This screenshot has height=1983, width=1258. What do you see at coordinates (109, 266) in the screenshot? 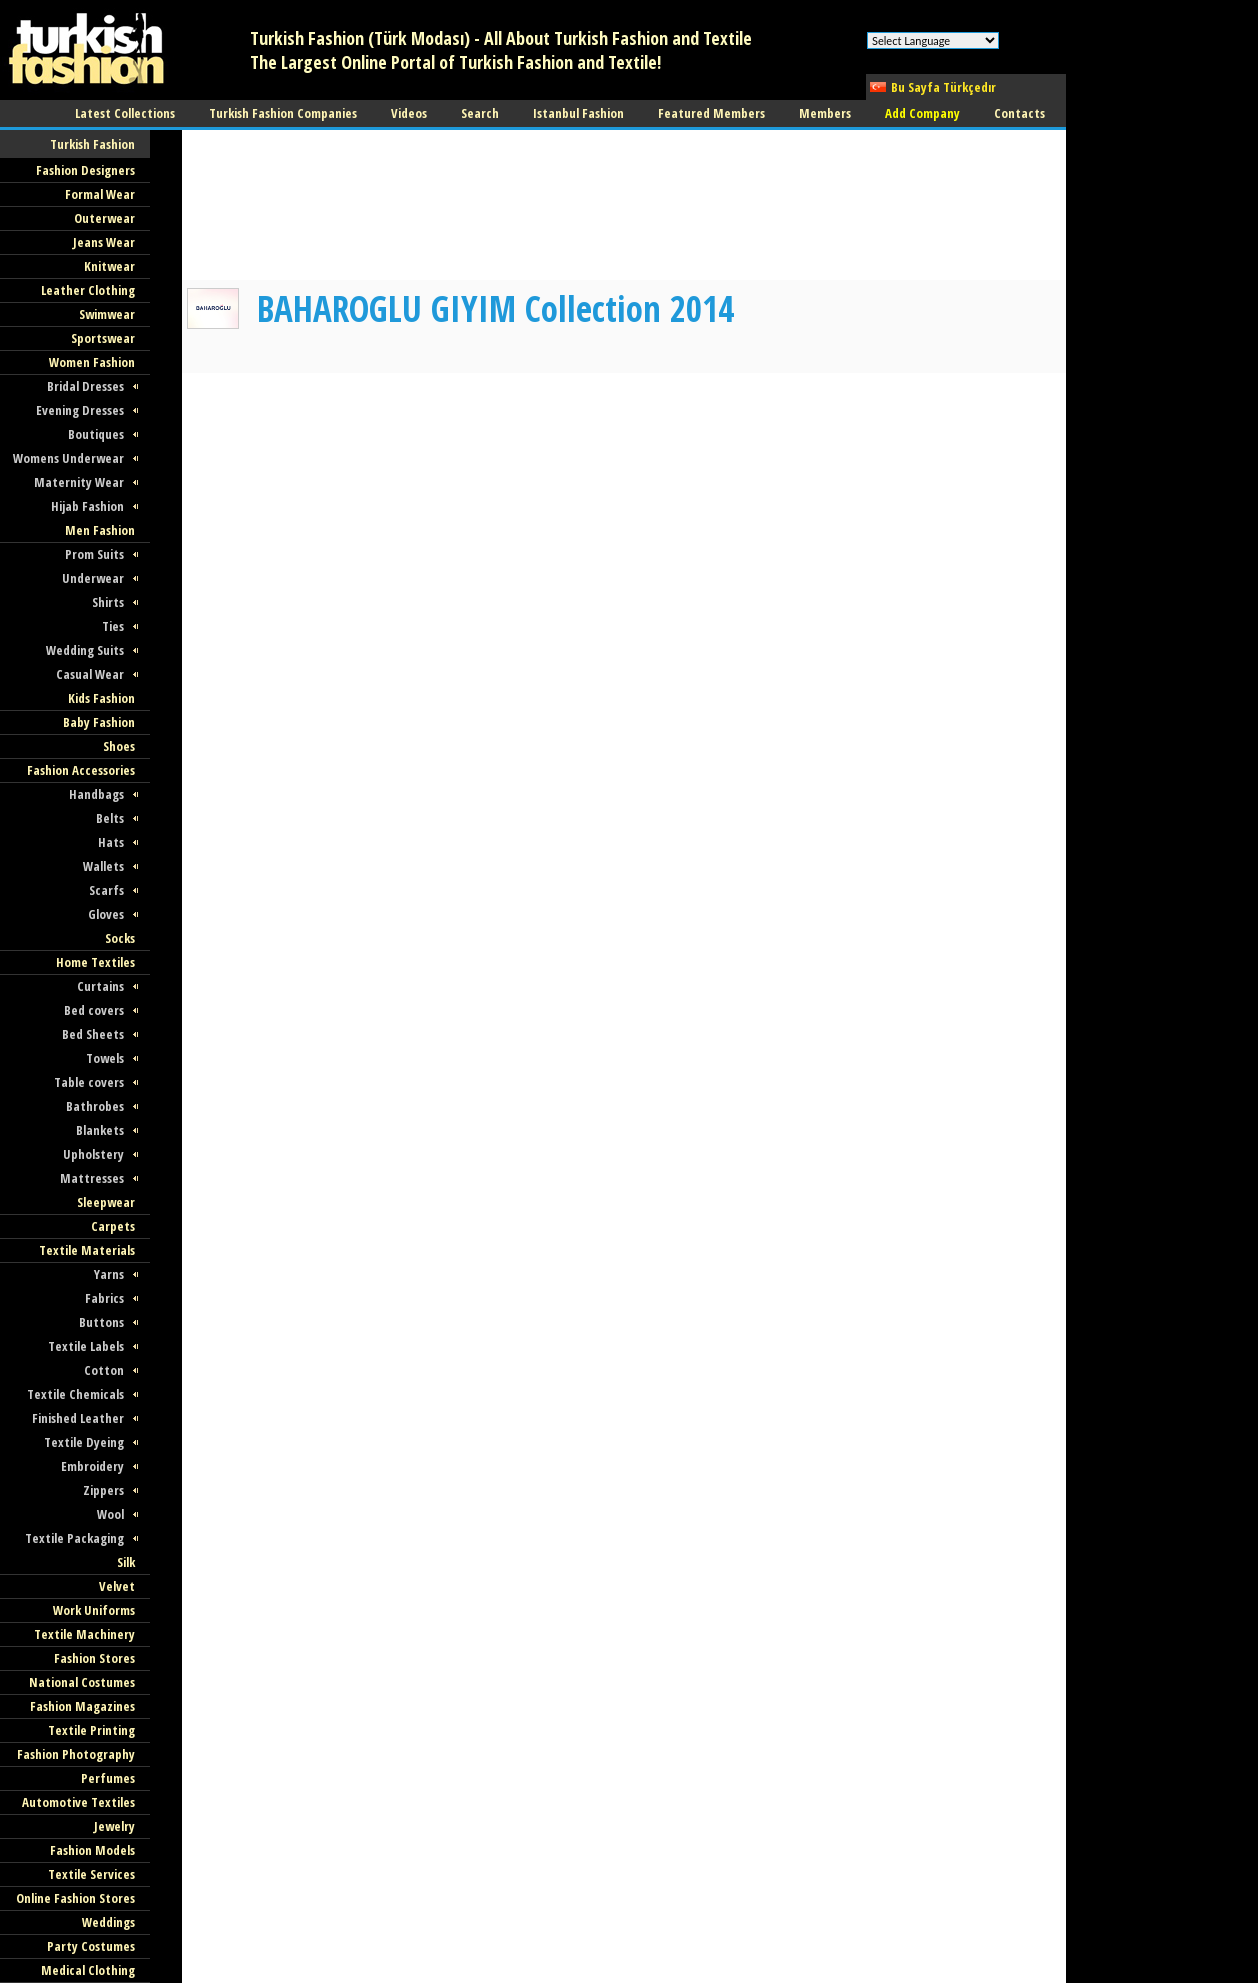
I see `Knitwear` at bounding box center [109, 266].